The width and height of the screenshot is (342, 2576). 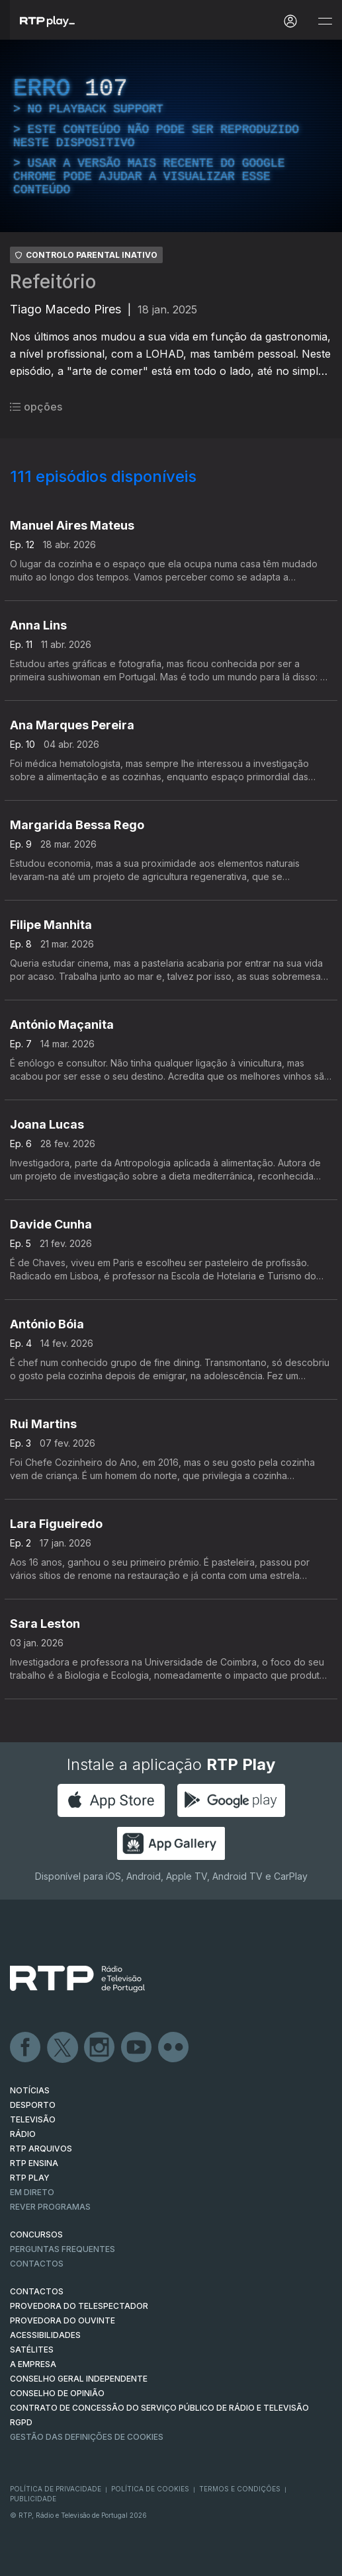 What do you see at coordinates (23, 2134) in the screenshot?
I see `RÁDIO` at bounding box center [23, 2134].